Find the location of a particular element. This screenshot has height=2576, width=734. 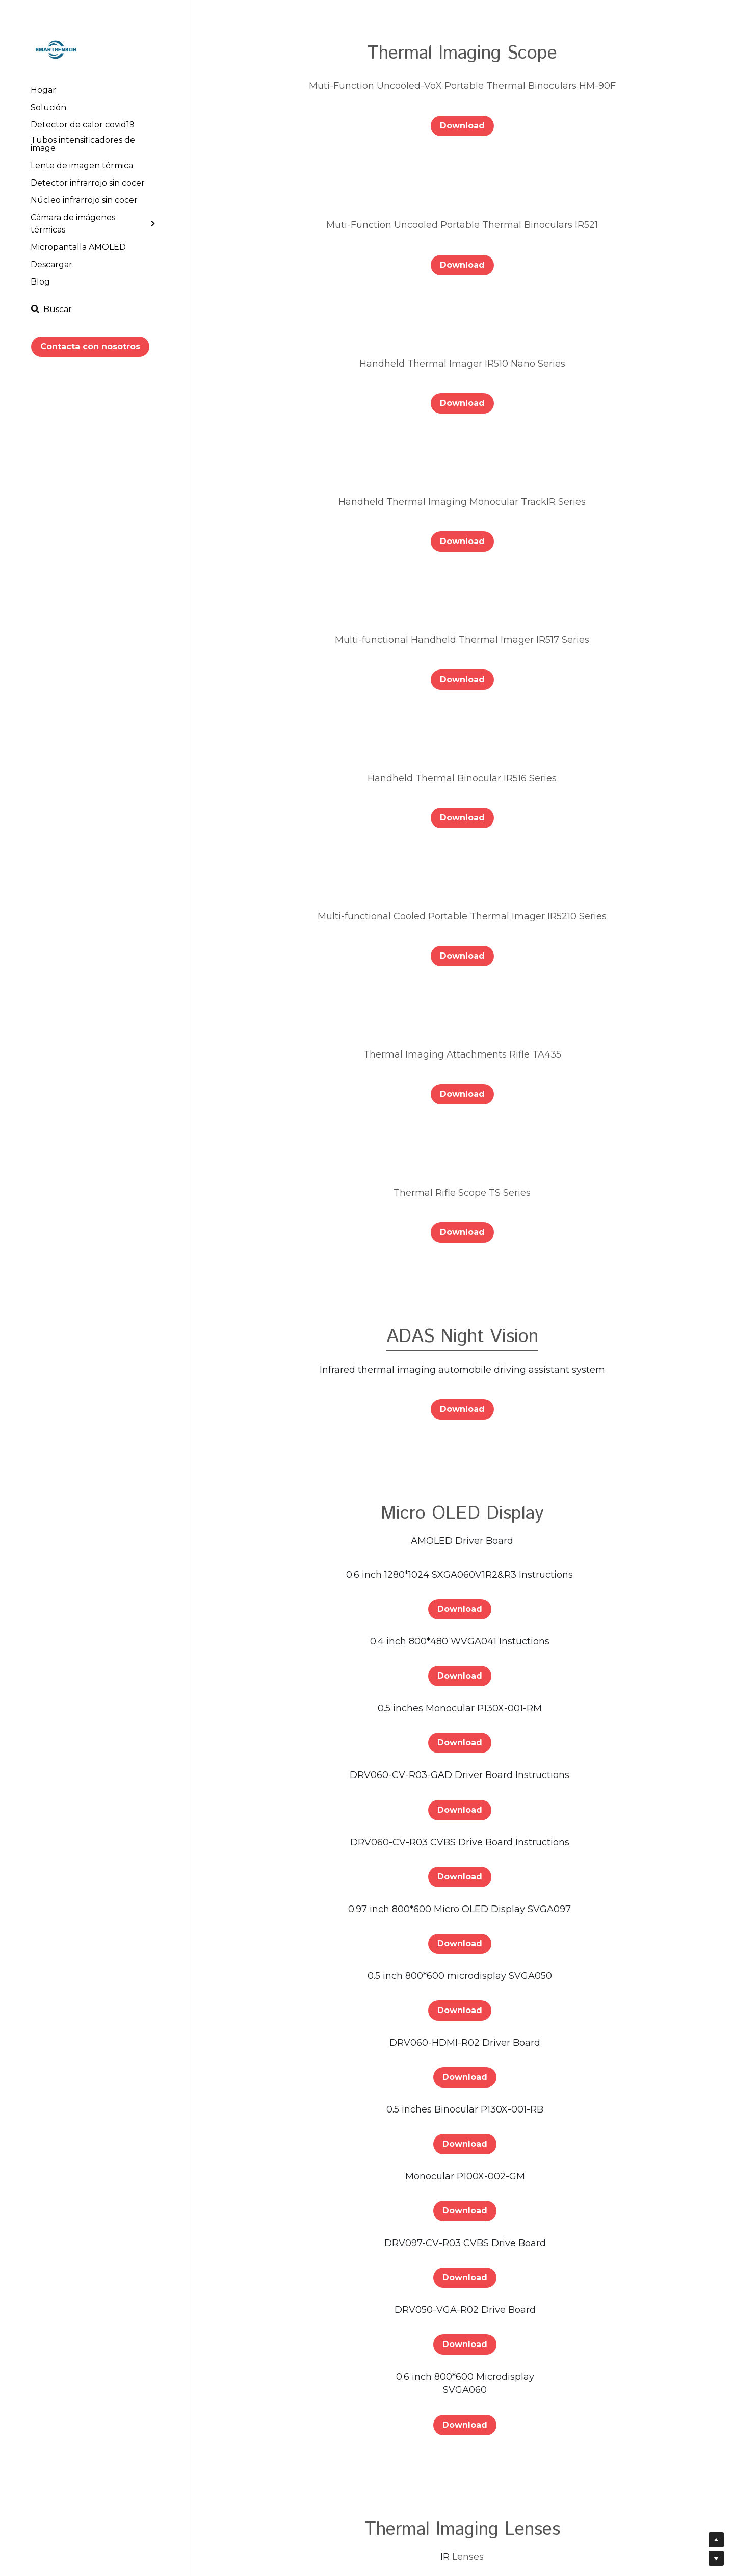

[image link] is located at coordinates (56, 48).